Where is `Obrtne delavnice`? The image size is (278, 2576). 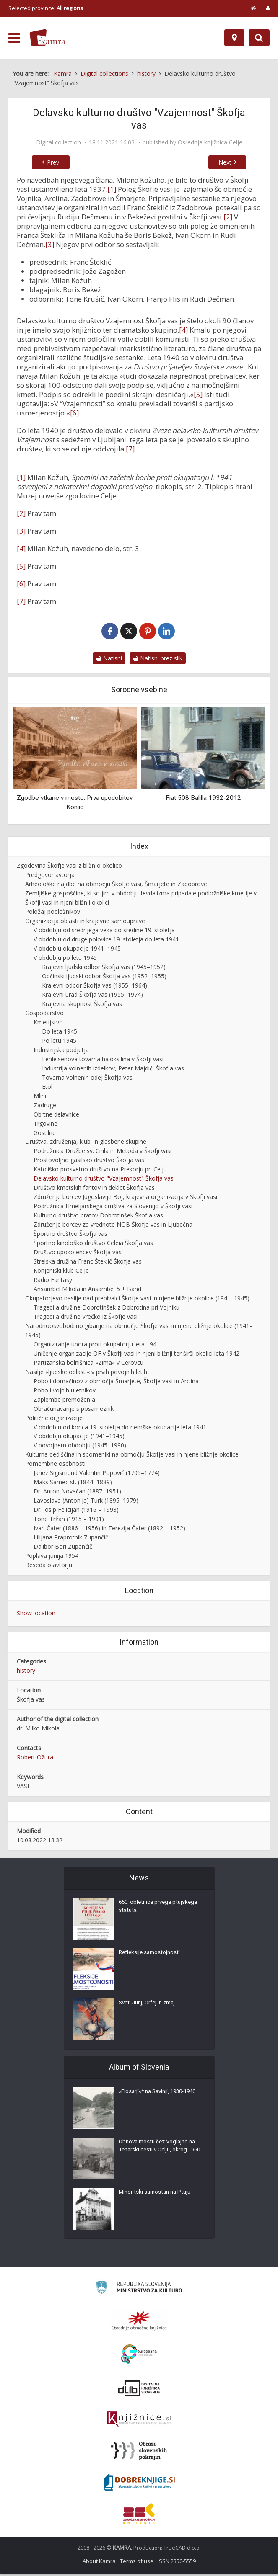
Obrtne delavnice is located at coordinates (56, 1116).